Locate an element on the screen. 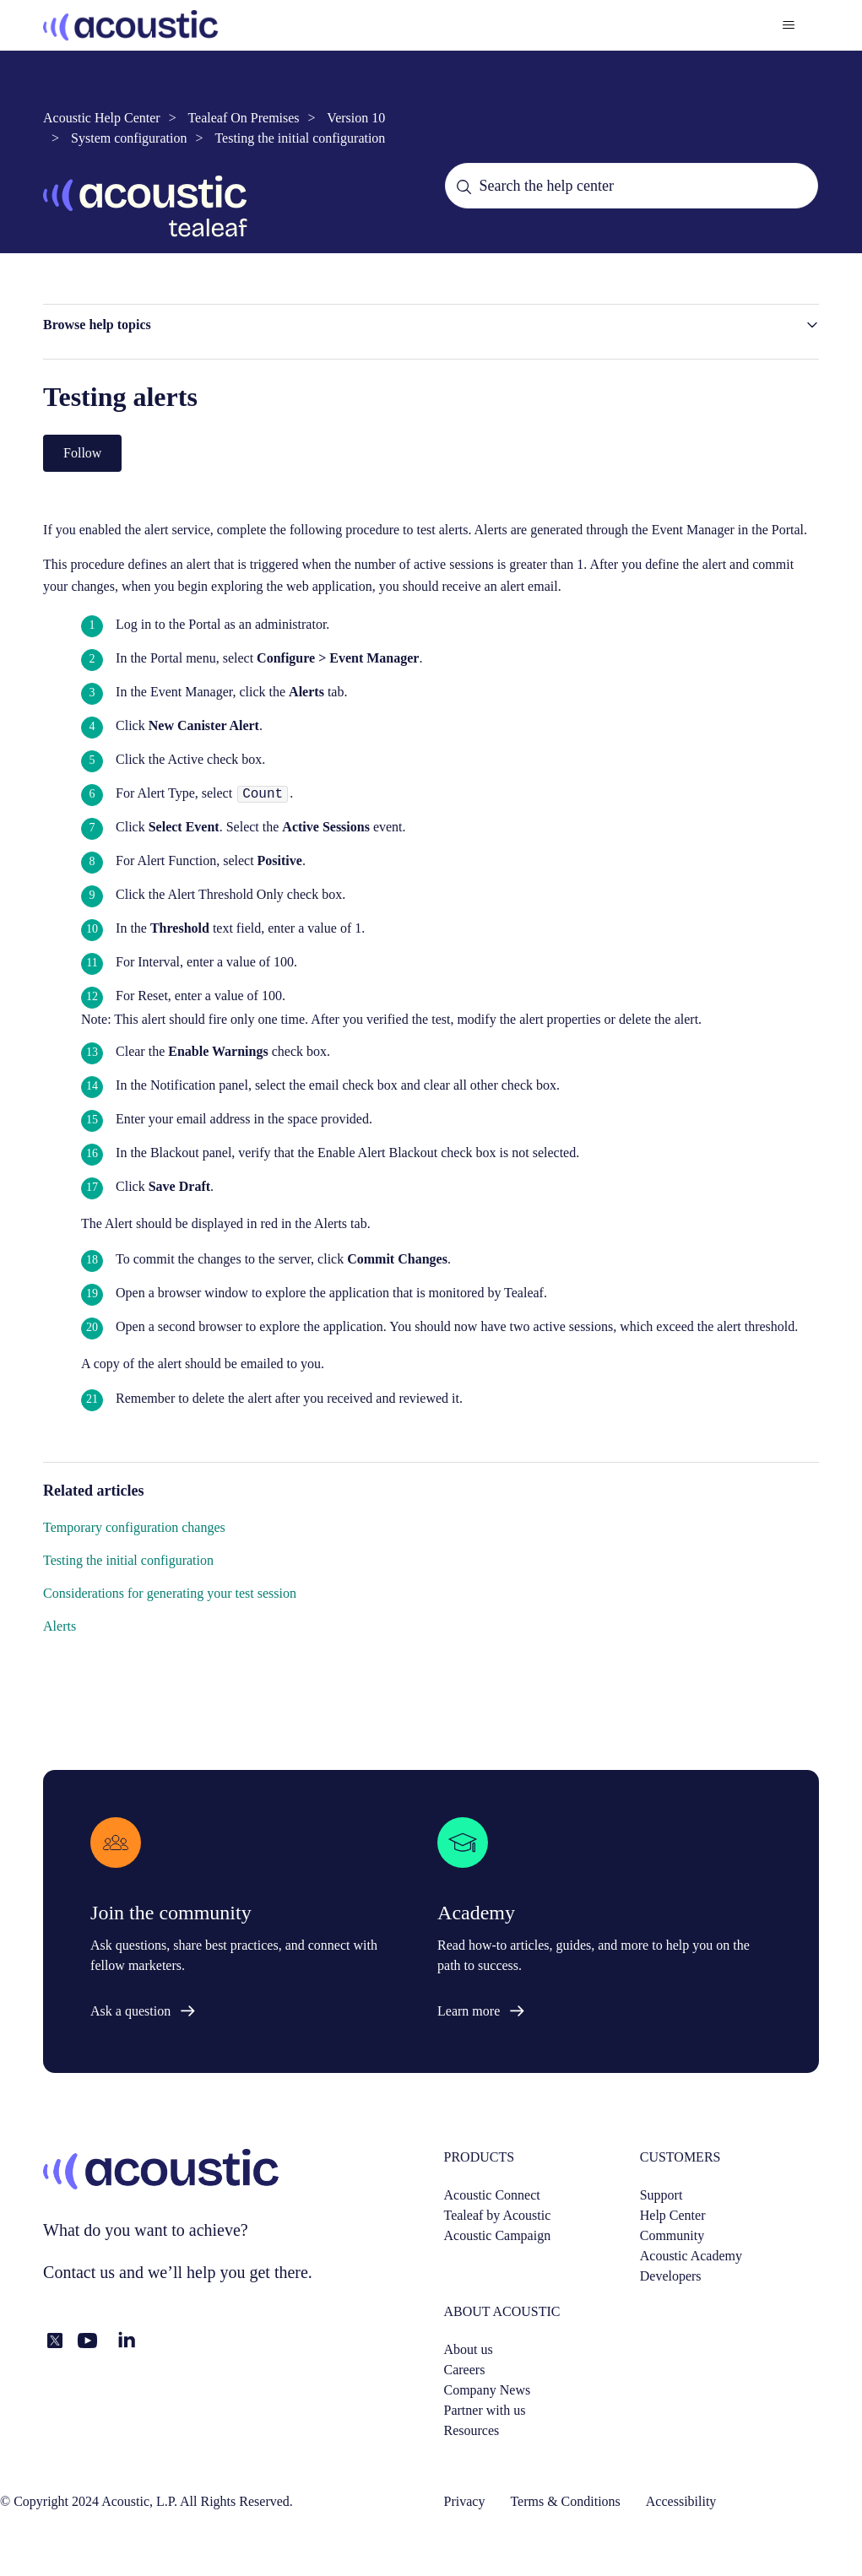  [Toggle navigation menu] is located at coordinates (789, 25).